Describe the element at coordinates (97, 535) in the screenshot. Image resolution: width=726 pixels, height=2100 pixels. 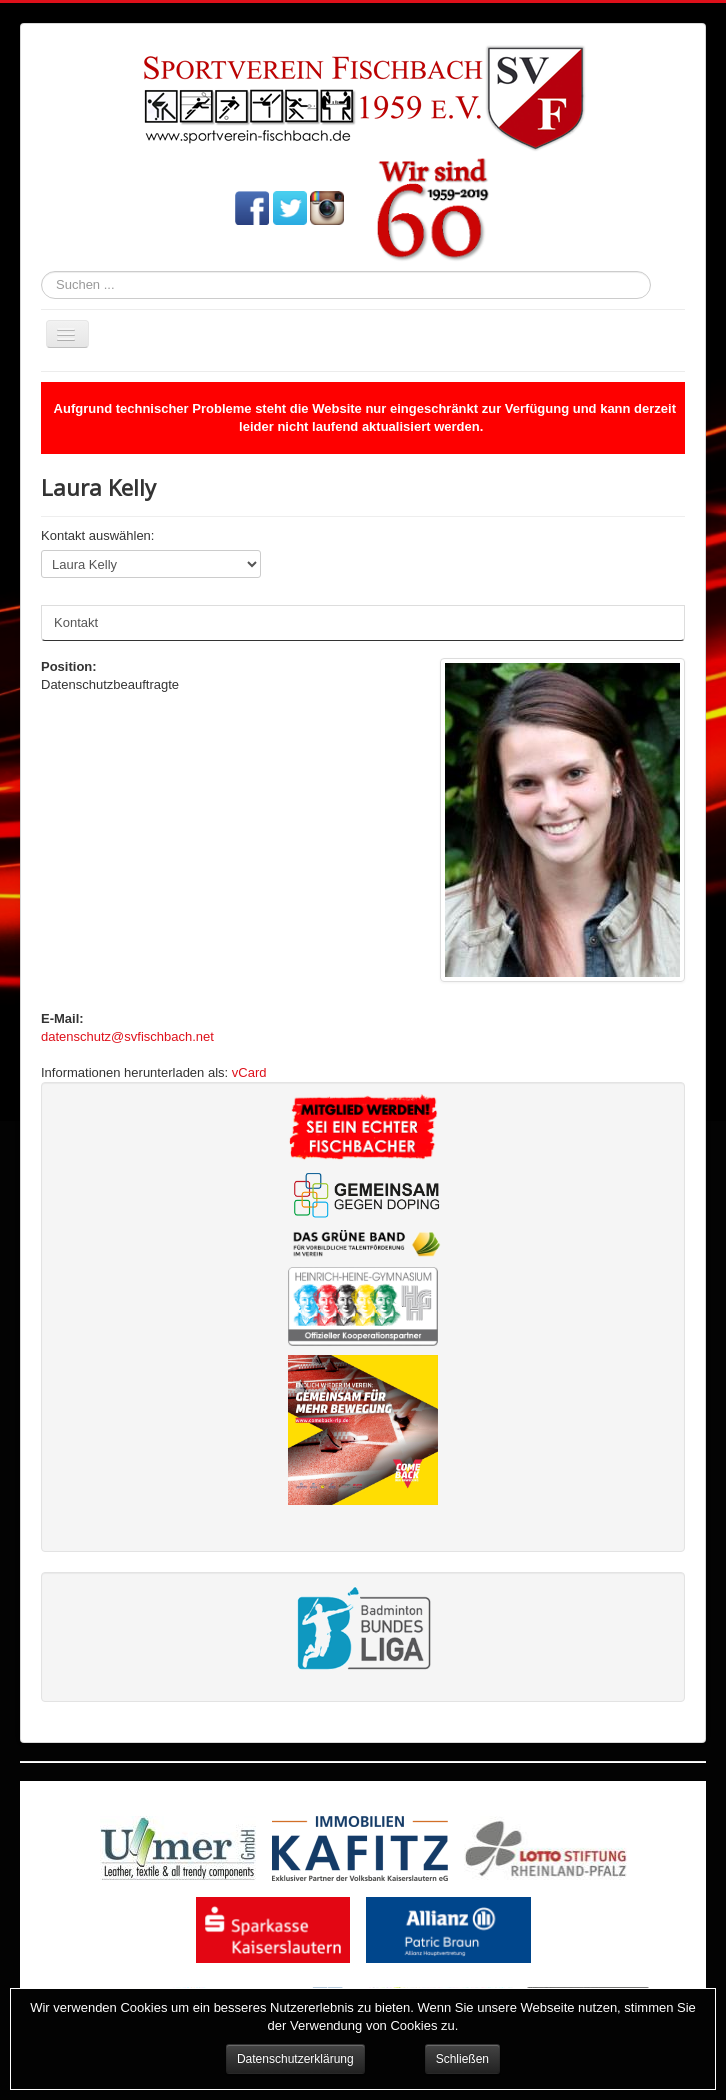
I see `Kontakt auswählen:` at that location.